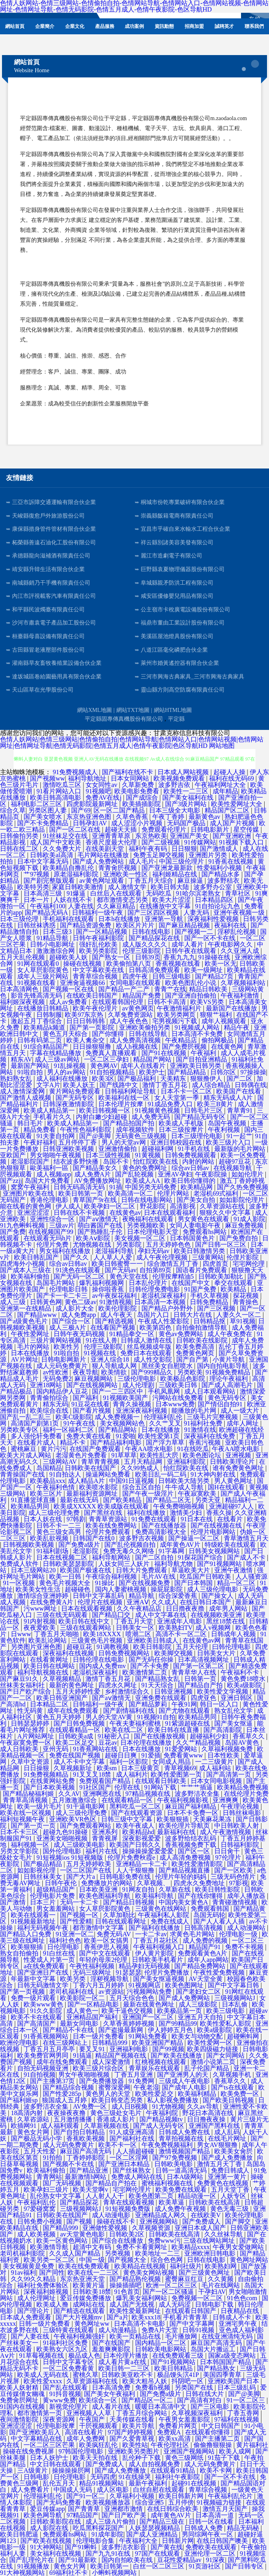  What do you see at coordinates (244, 1678) in the screenshot?
I see `黄色免费18喷水` at bounding box center [244, 1678].